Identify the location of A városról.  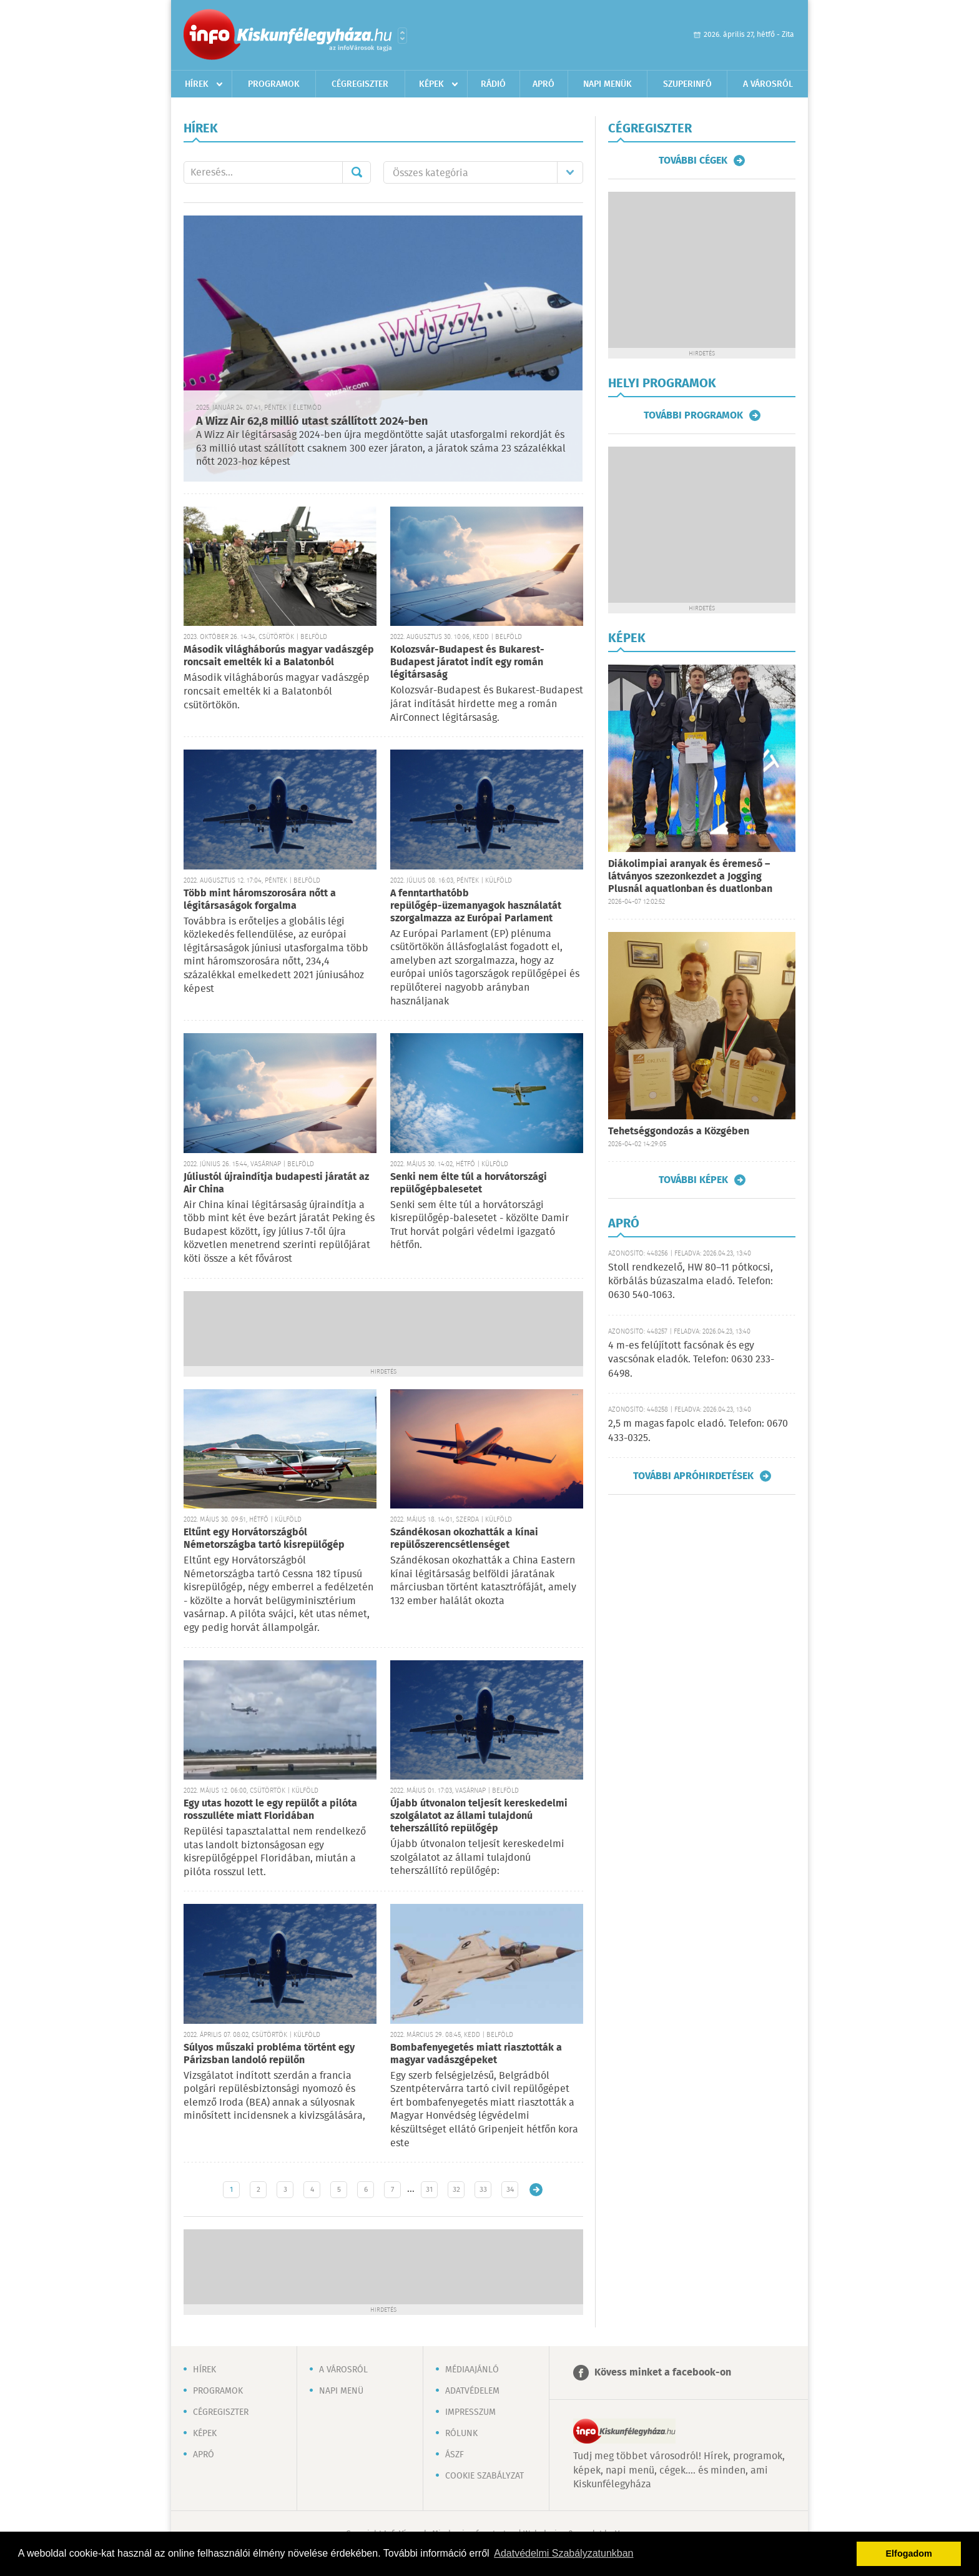
(768, 84).